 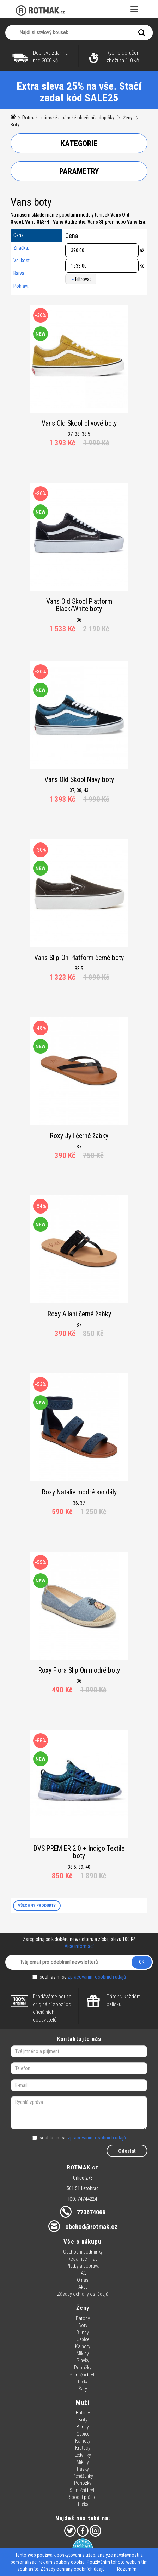 I want to click on Pásky, so click(x=83, y=2469).